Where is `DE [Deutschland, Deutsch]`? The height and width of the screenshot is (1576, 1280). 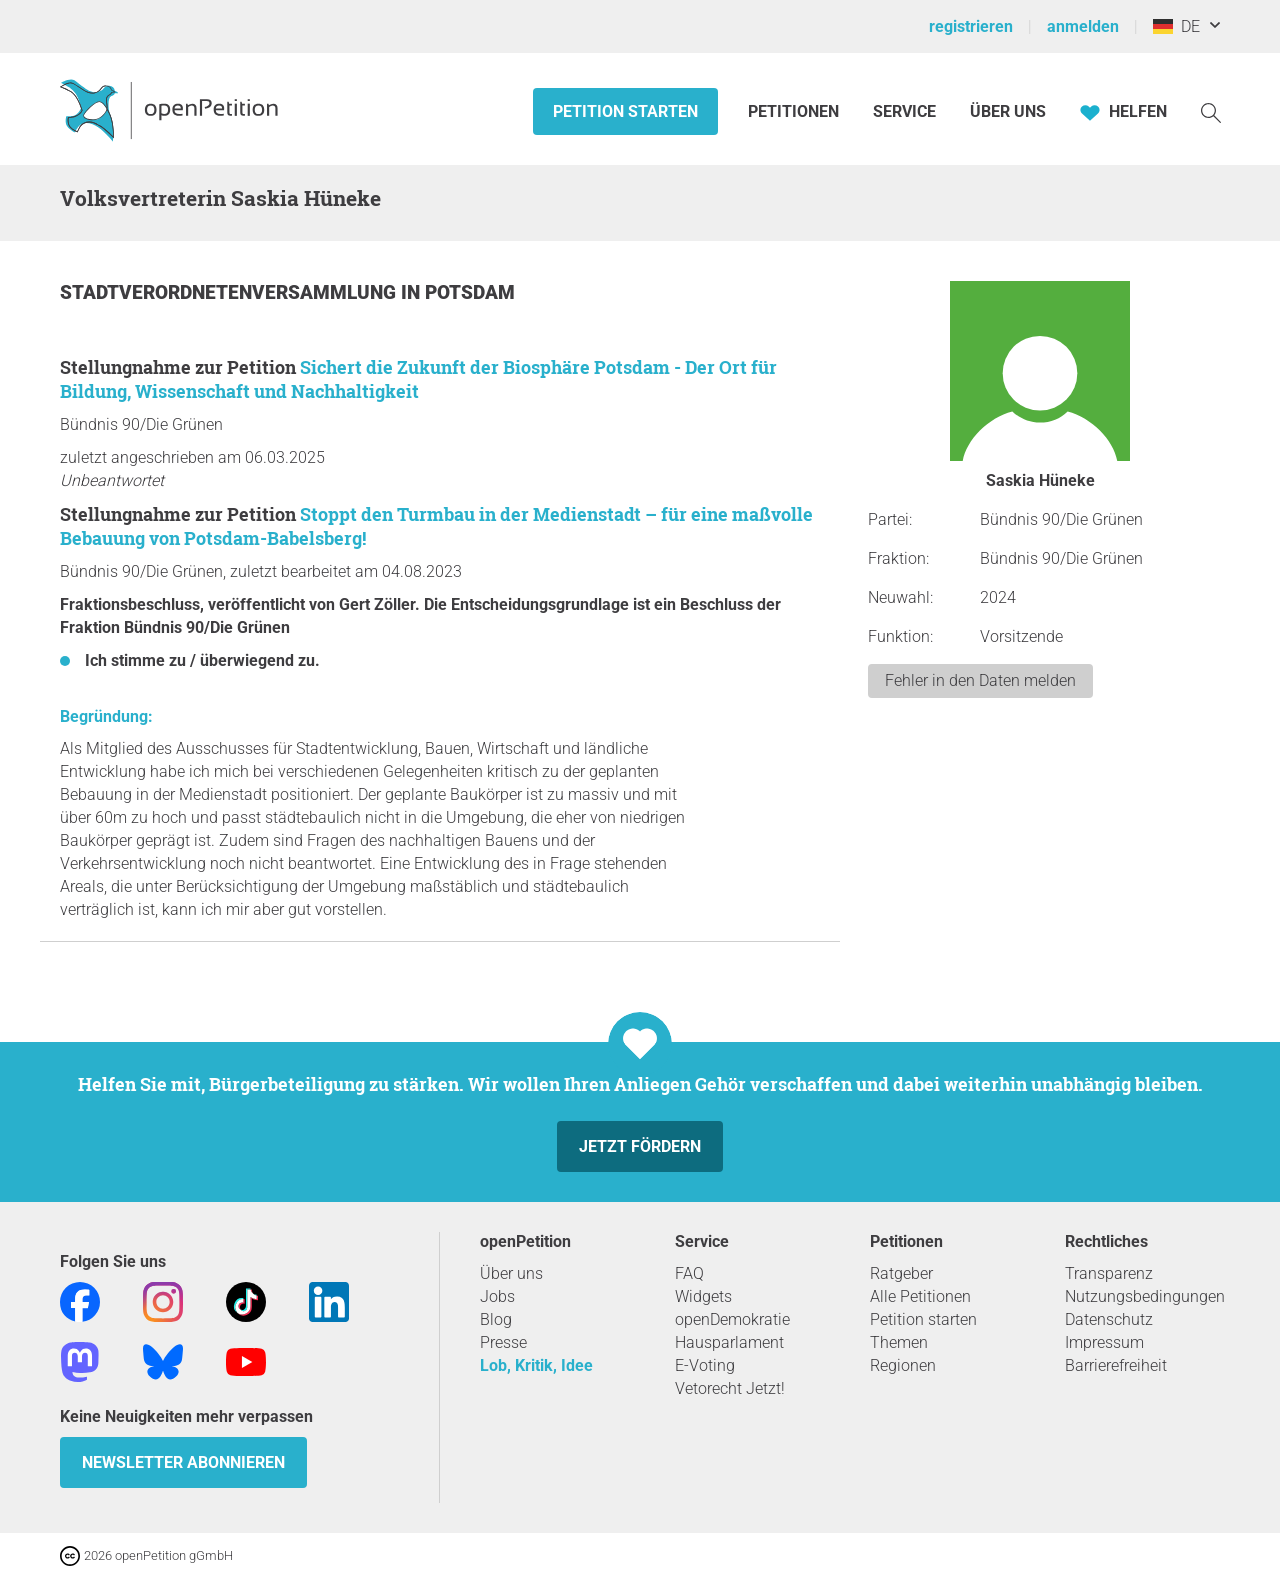 DE [Deutschland, Deutsch] is located at coordinates (1176, 26).